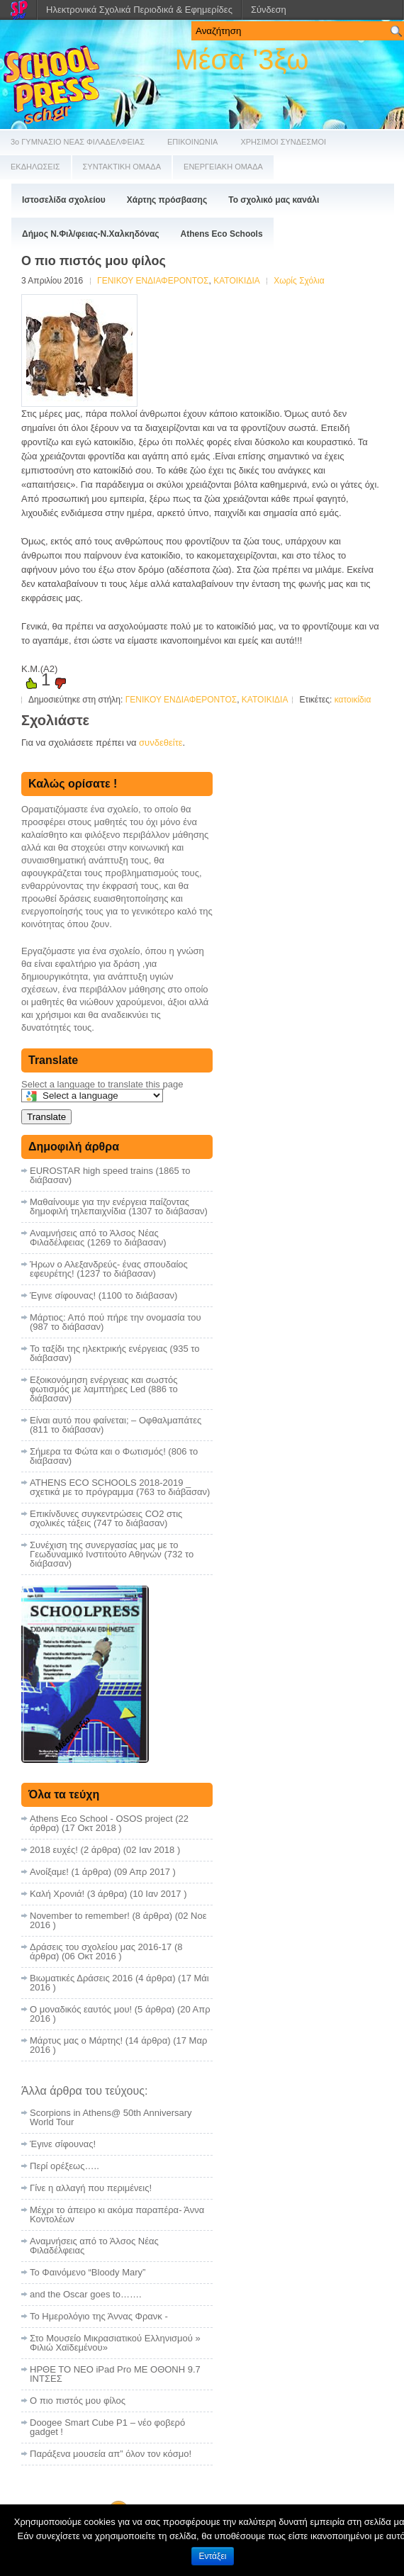  I want to click on ΕΝΕΡΓΕΙΑΚΗ ΟΜΑΔΑ, so click(223, 166).